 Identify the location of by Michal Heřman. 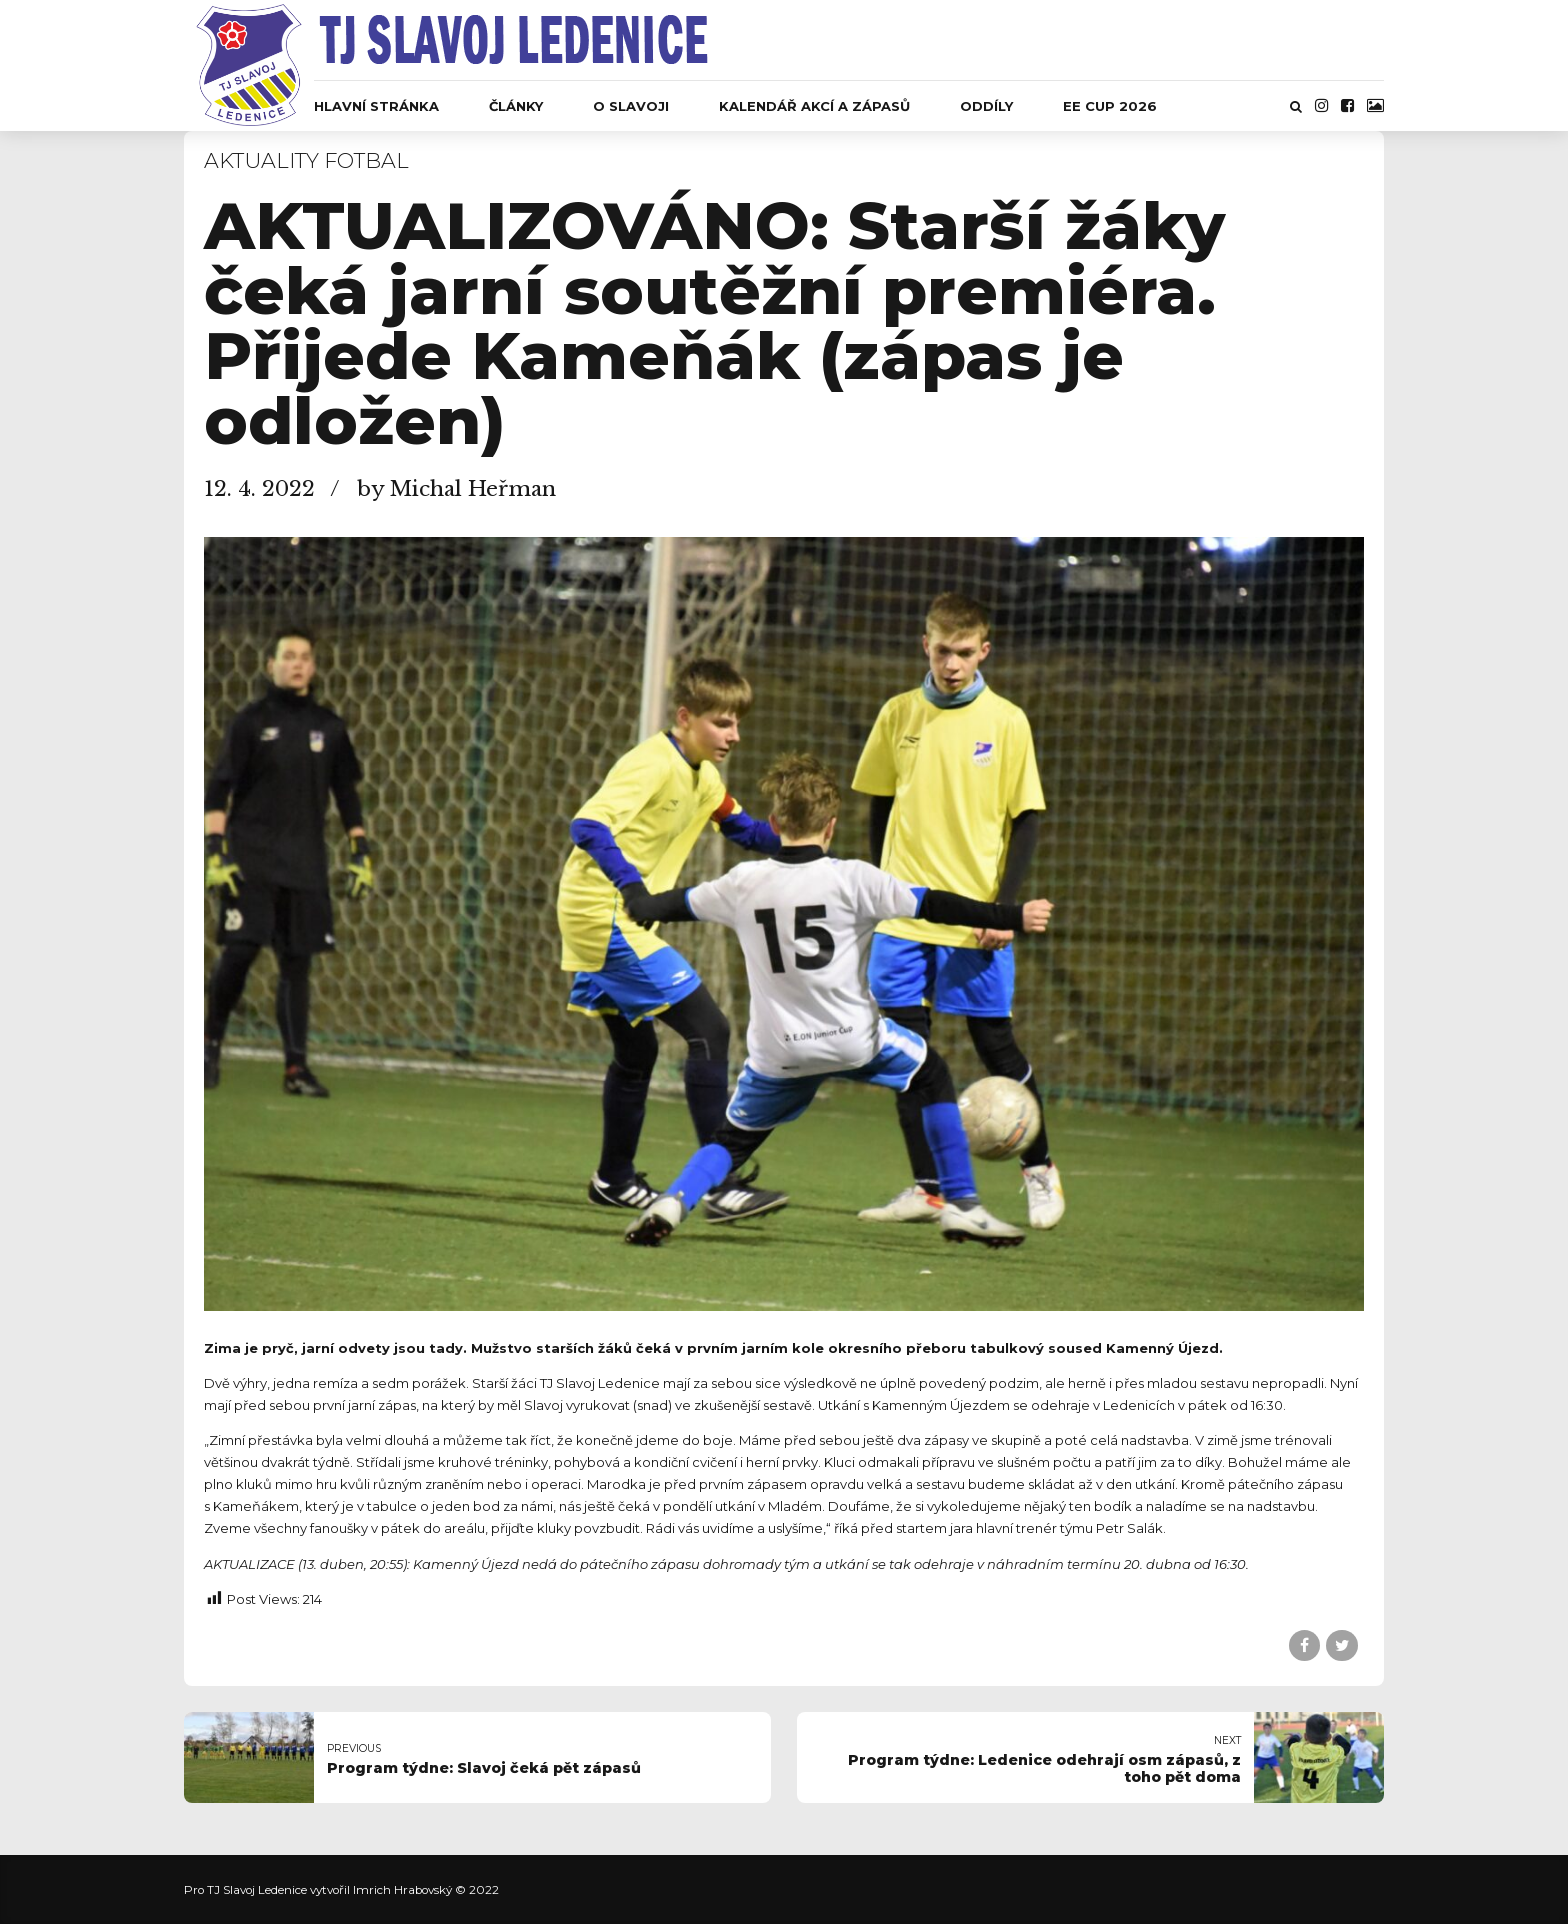
(456, 489).